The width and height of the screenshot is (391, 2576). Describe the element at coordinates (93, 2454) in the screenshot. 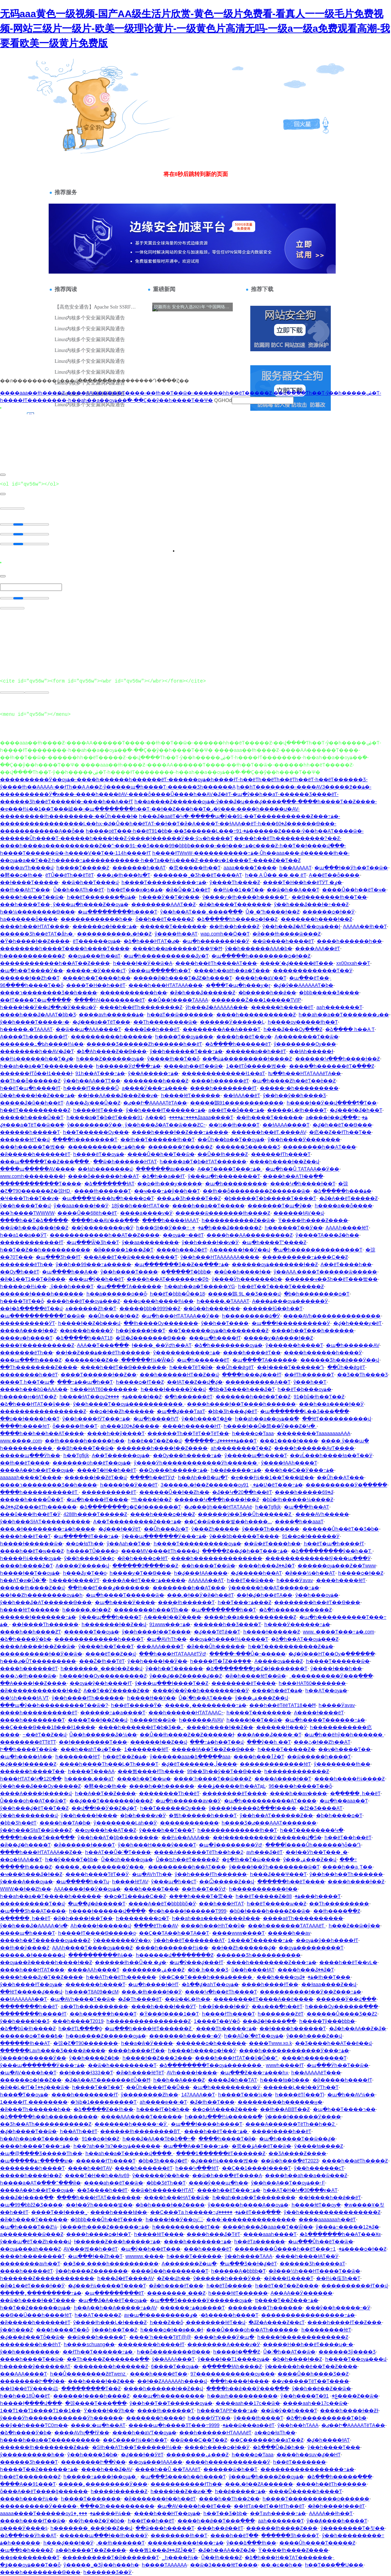

I see `ŷ��һ����Ʒ�þ�` at that location.